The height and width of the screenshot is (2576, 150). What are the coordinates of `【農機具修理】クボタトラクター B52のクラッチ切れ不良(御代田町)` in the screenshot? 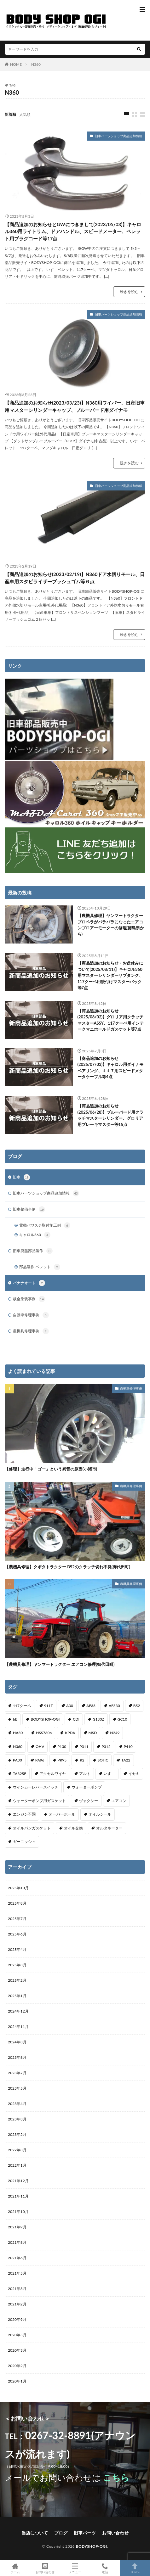 It's located at (67, 1566).